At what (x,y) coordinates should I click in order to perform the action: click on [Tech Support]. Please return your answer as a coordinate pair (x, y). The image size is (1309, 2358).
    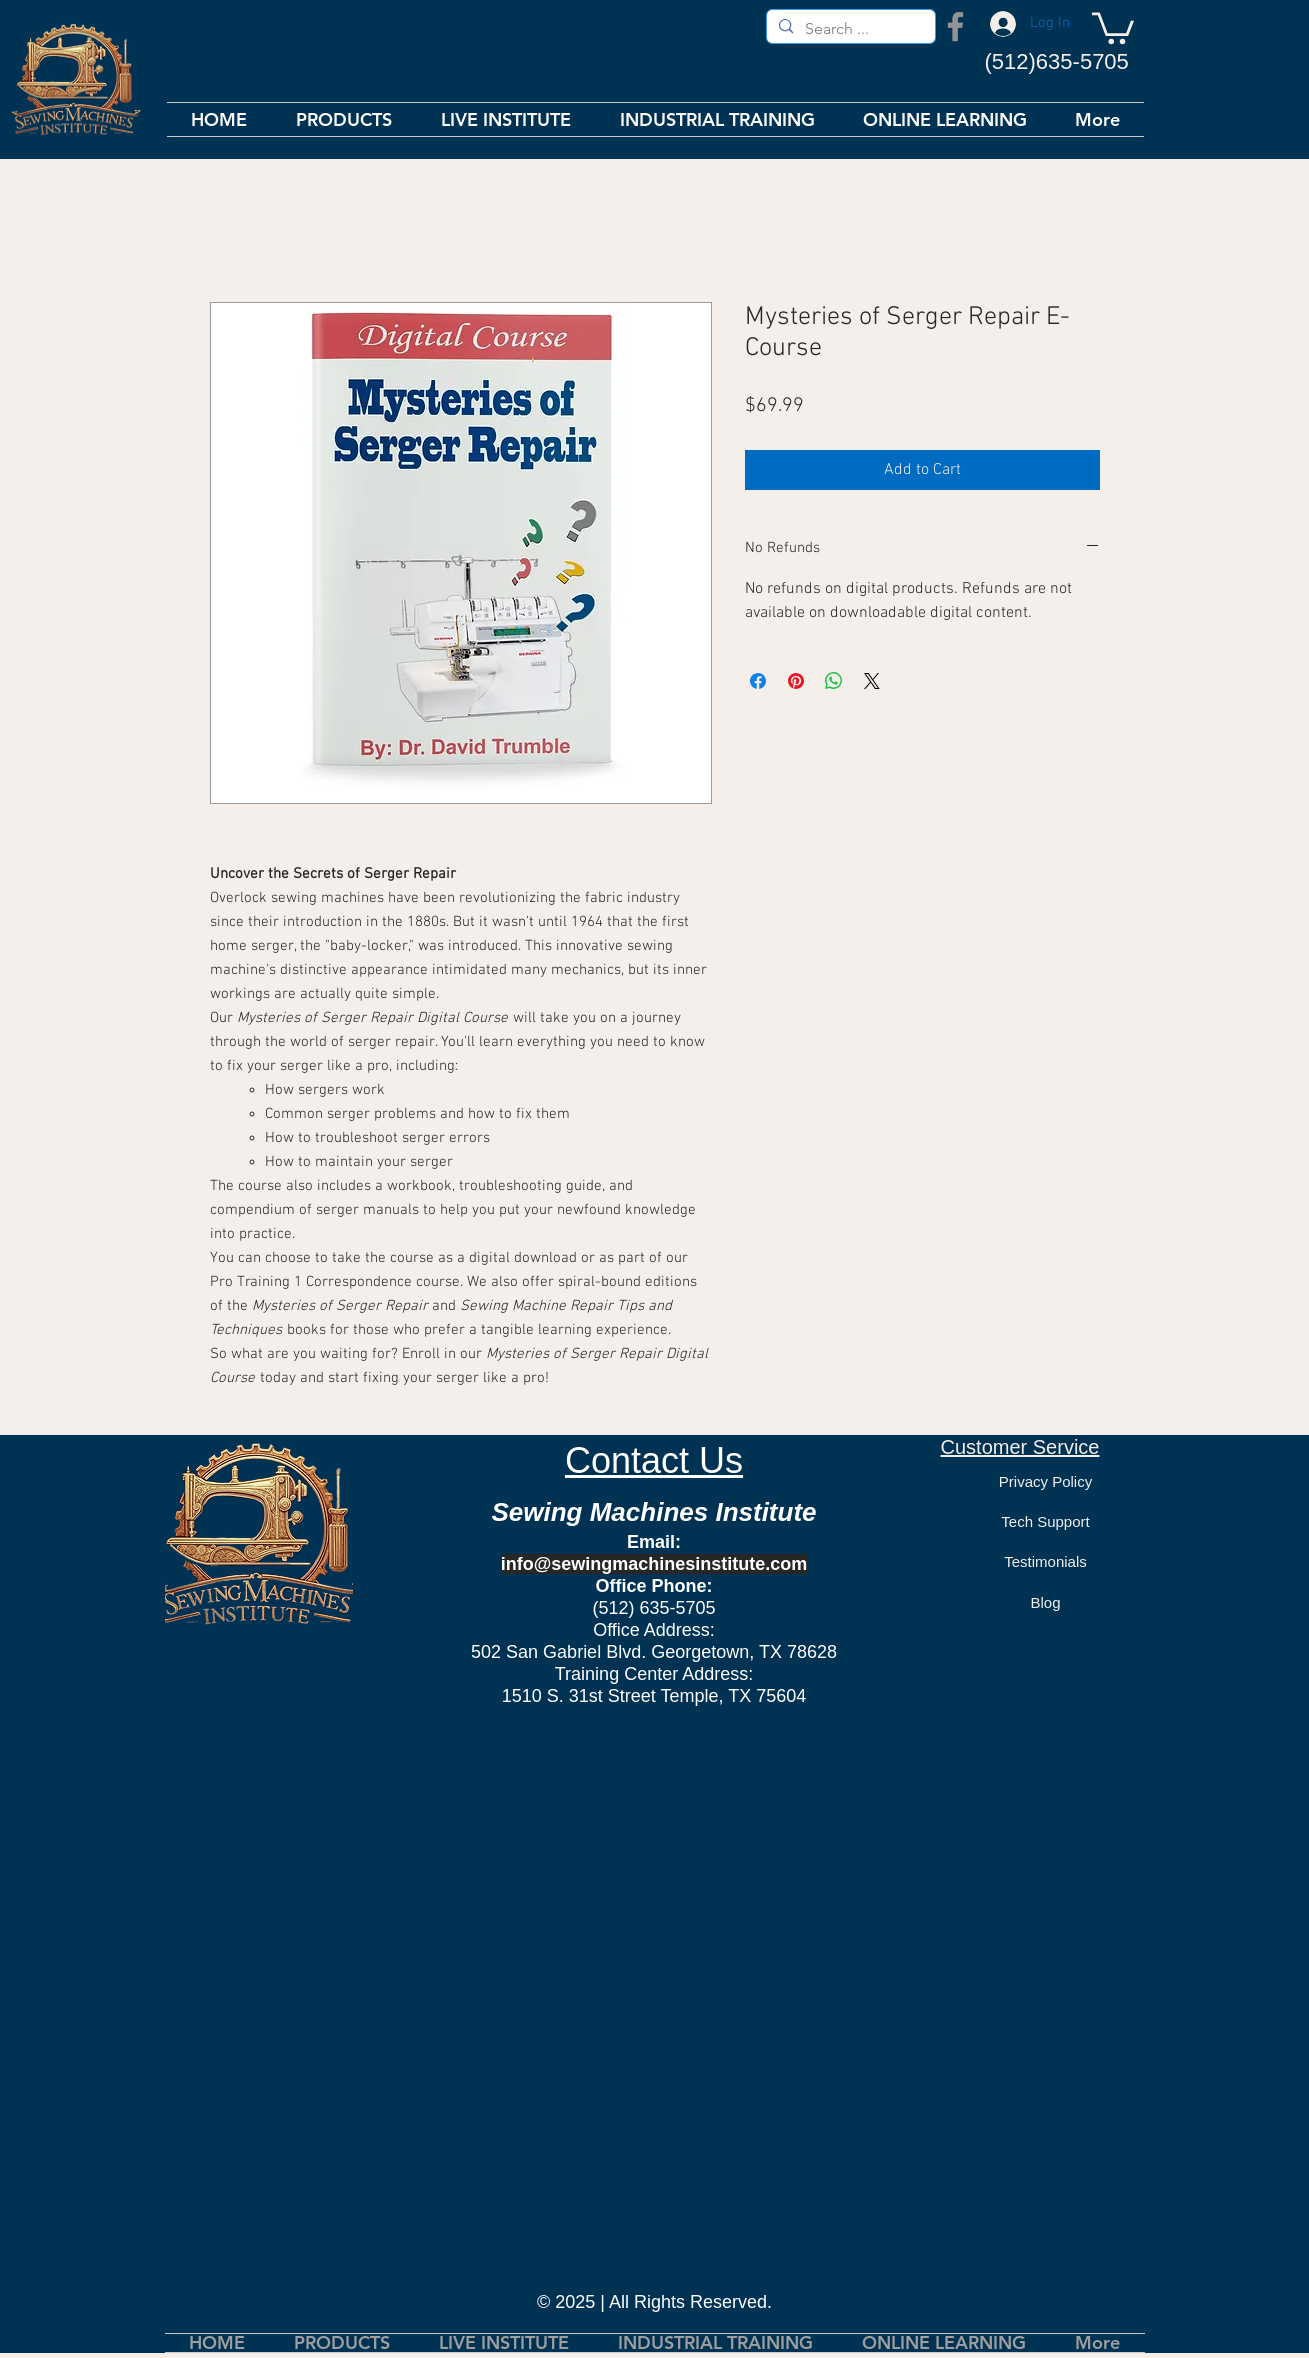
    Looking at the image, I should click on (1046, 1521).